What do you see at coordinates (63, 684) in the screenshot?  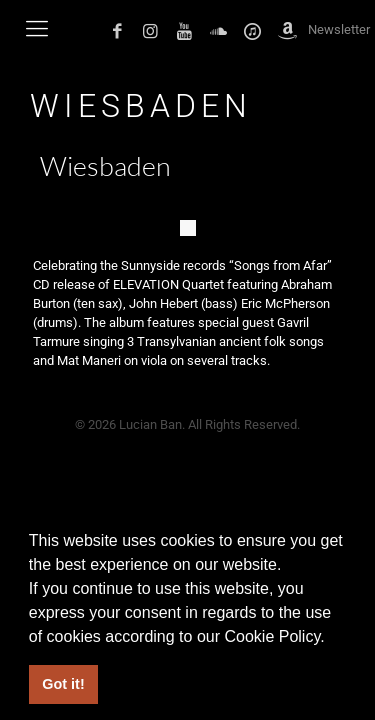 I see `Got it! [button]` at bounding box center [63, 684].